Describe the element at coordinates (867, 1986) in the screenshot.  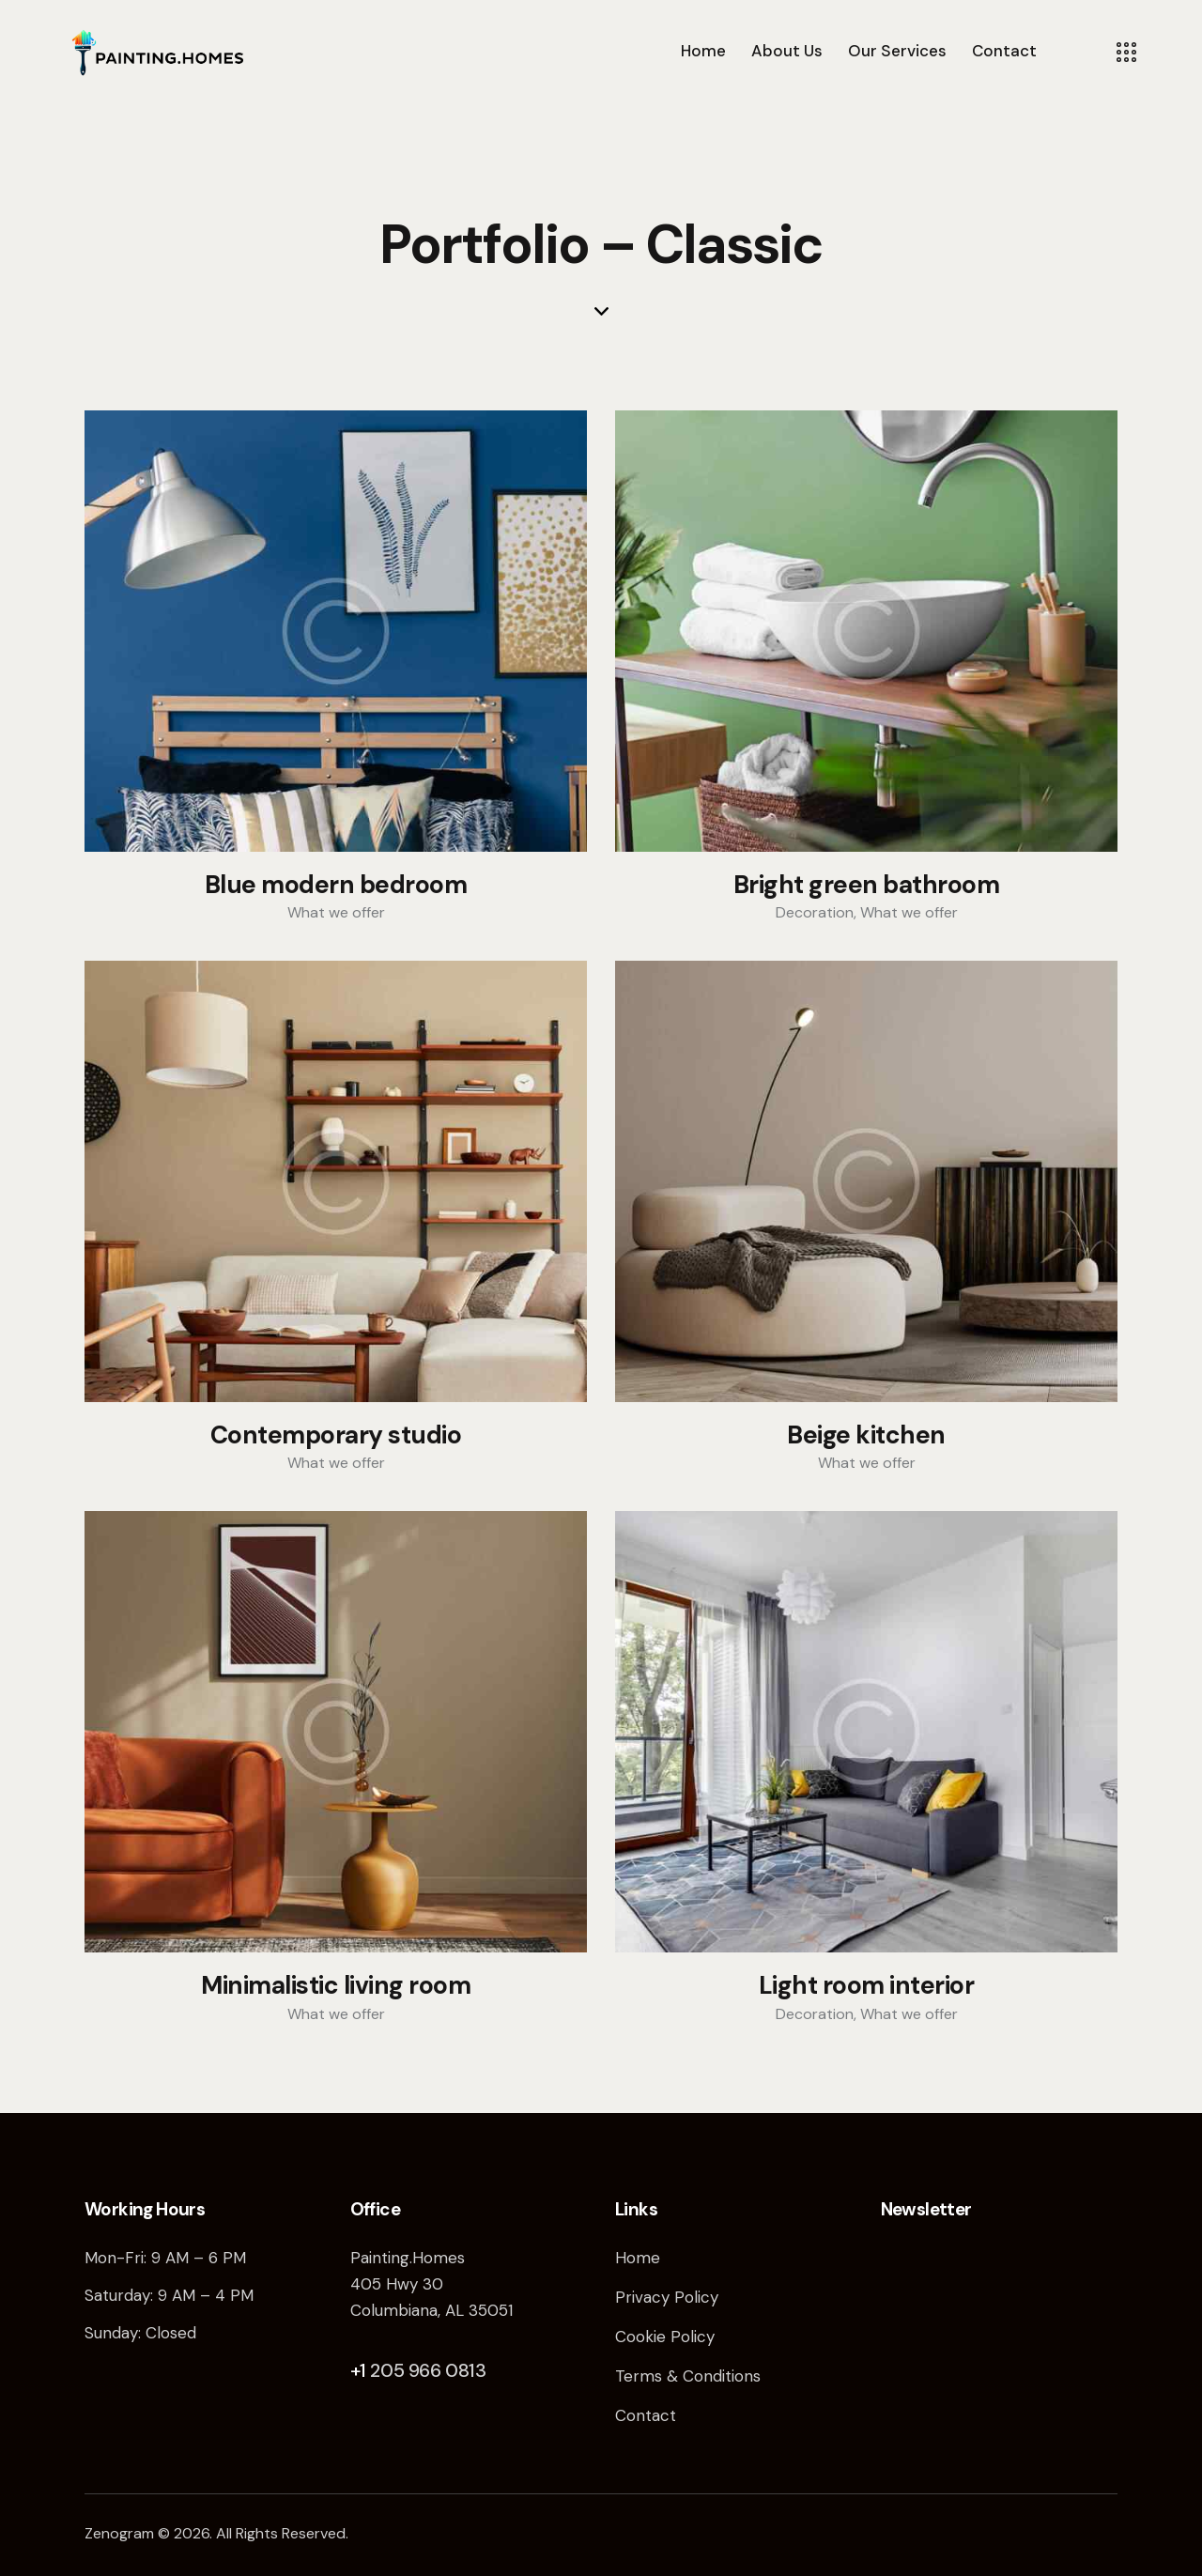
I see `Light room interior` at that location.